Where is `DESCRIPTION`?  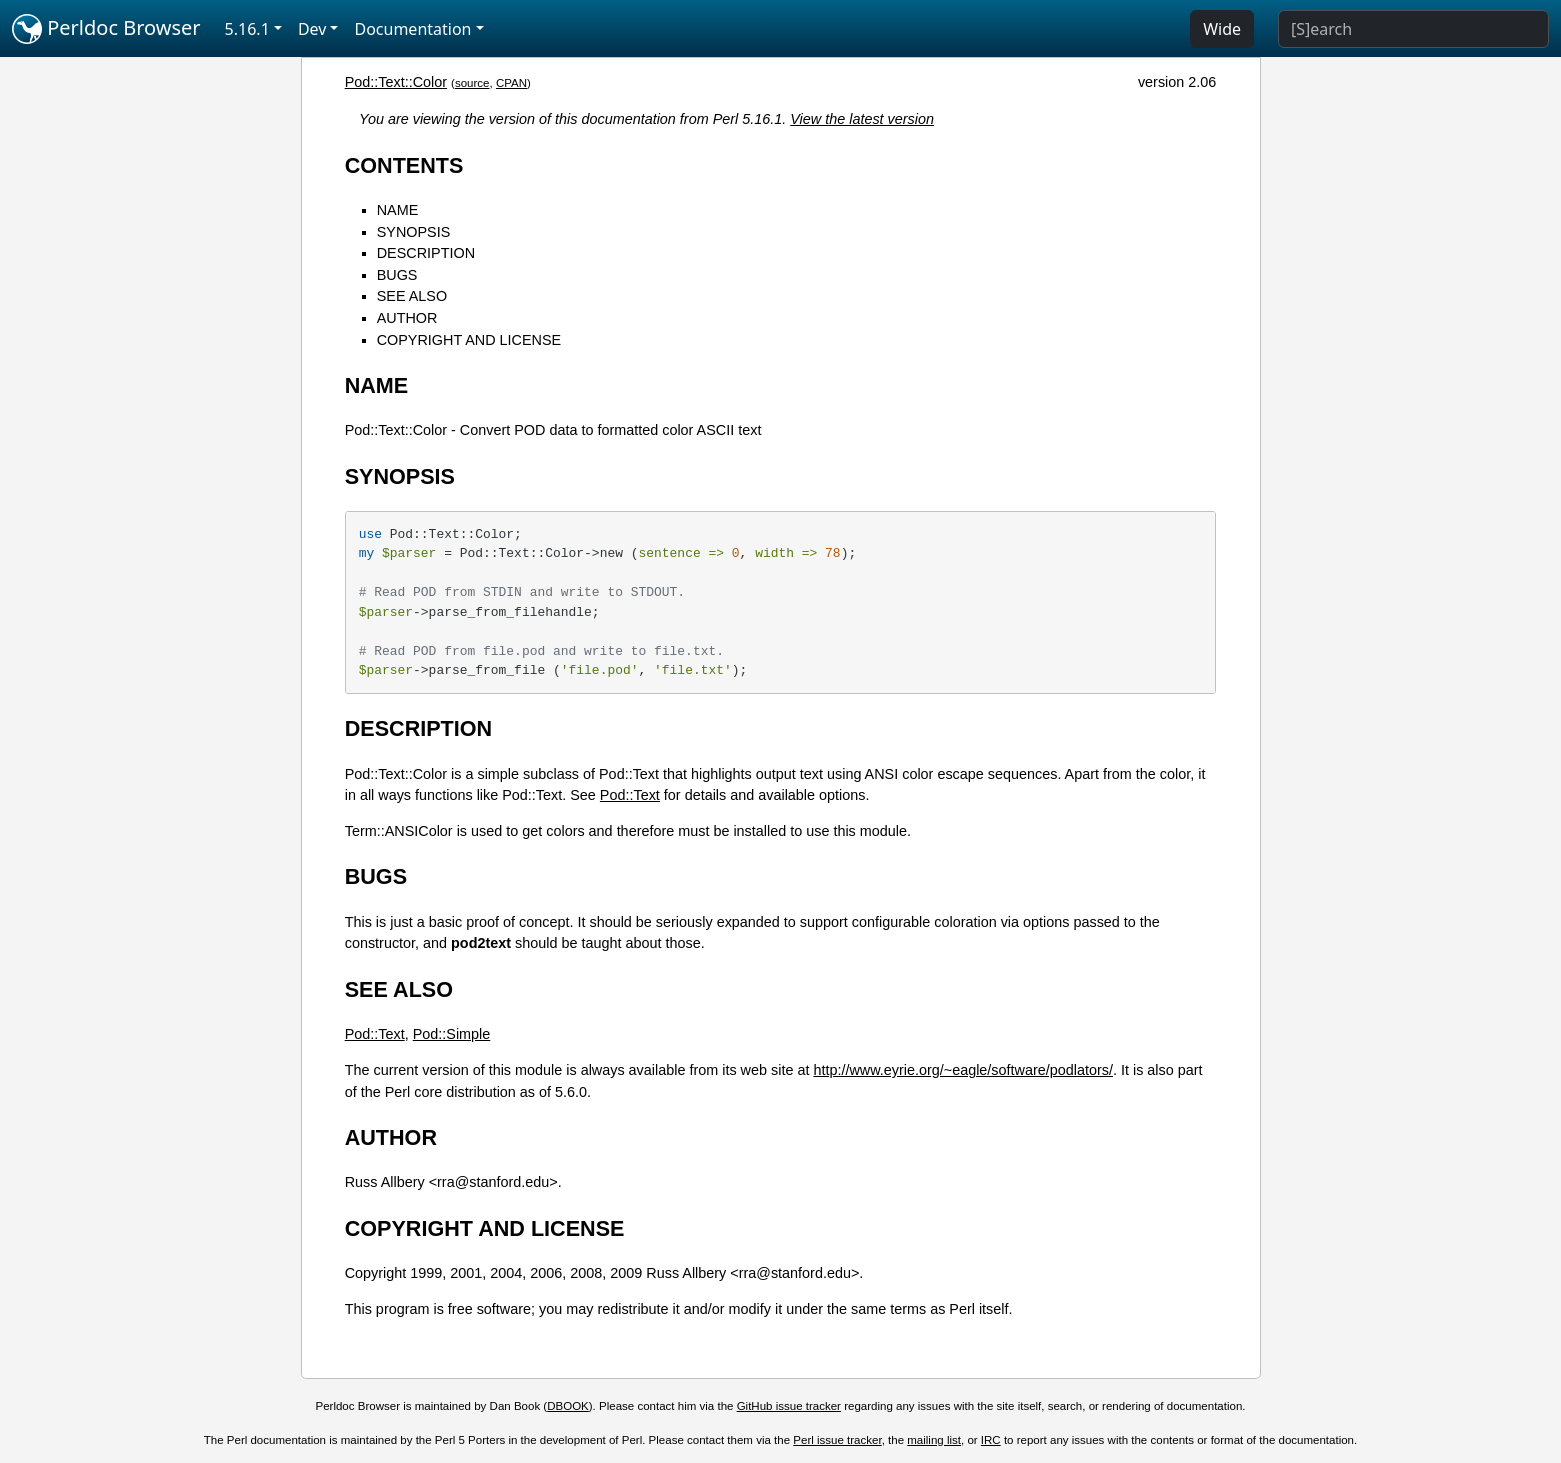 DESCRIPTION is located at coordinates (426, 253).